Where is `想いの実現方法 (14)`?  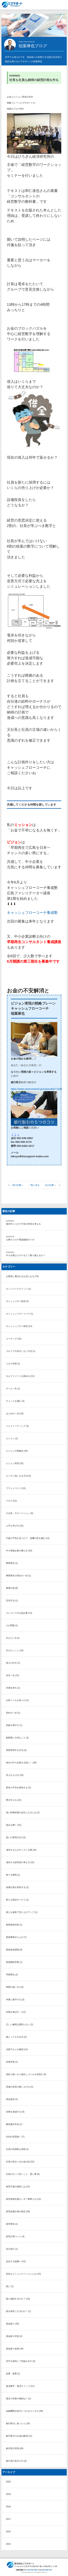 想いの実現方法 (14) is located at coordinates (16, 1837).